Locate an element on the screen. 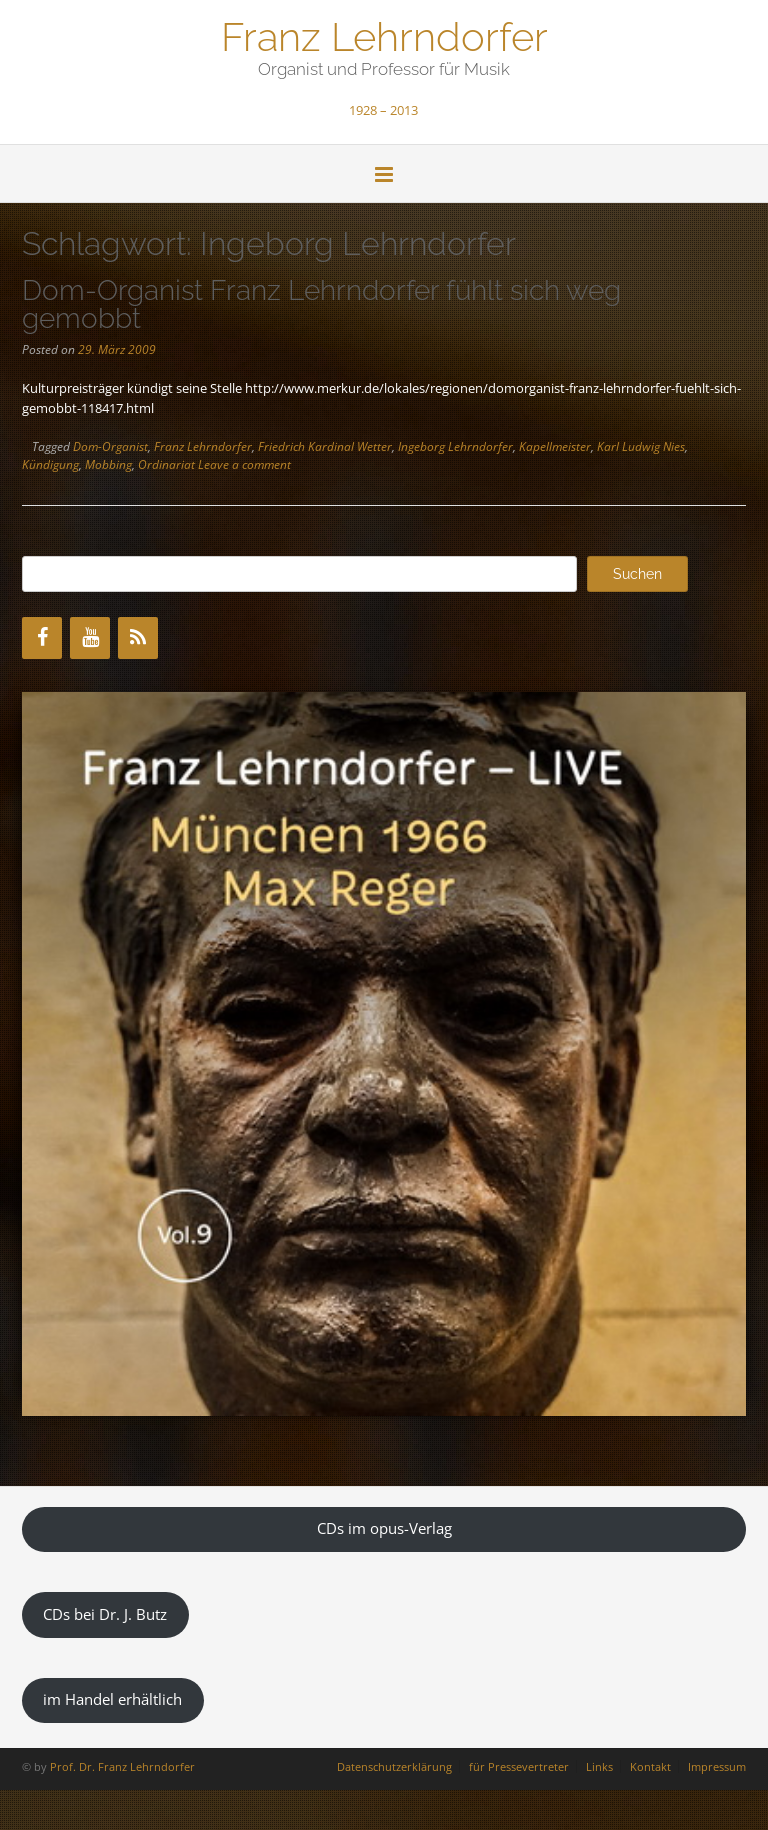  Ingeborg Lehrndorfer is located at coordinates (455, 446).